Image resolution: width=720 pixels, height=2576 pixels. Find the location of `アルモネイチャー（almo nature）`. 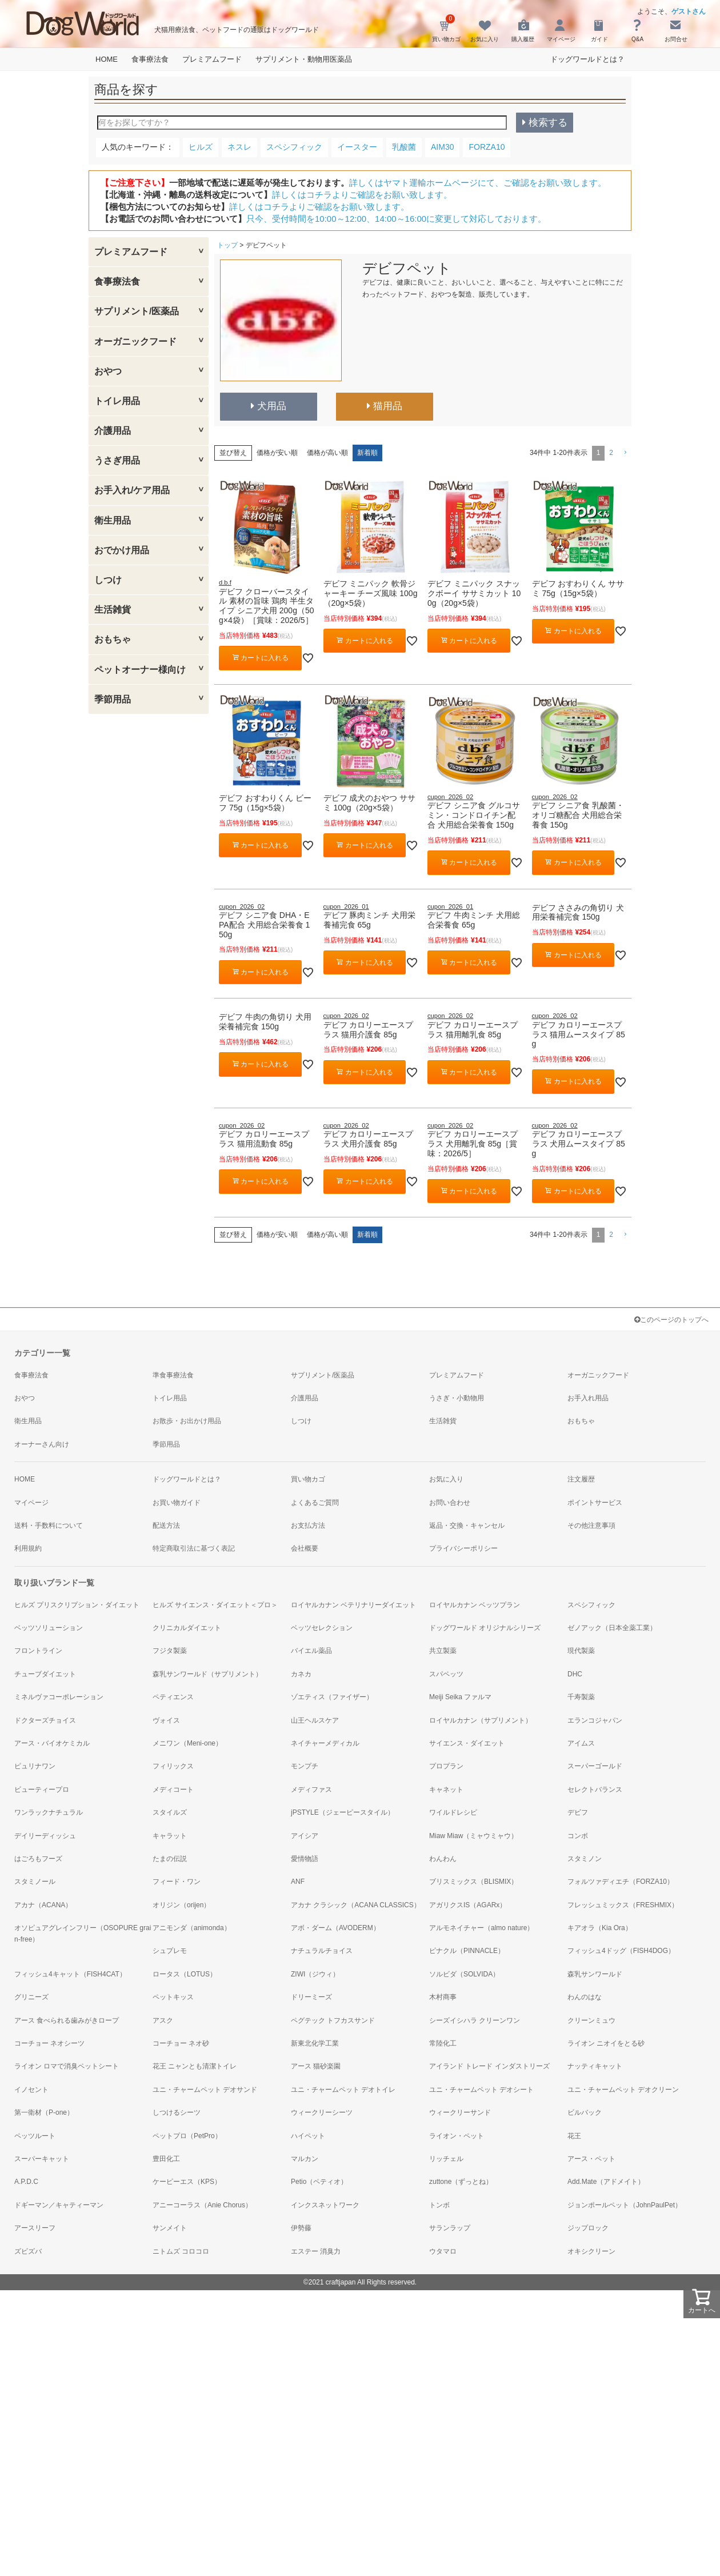

アルモネイチャー（almo nature） is located at coordinates (481, 1928).